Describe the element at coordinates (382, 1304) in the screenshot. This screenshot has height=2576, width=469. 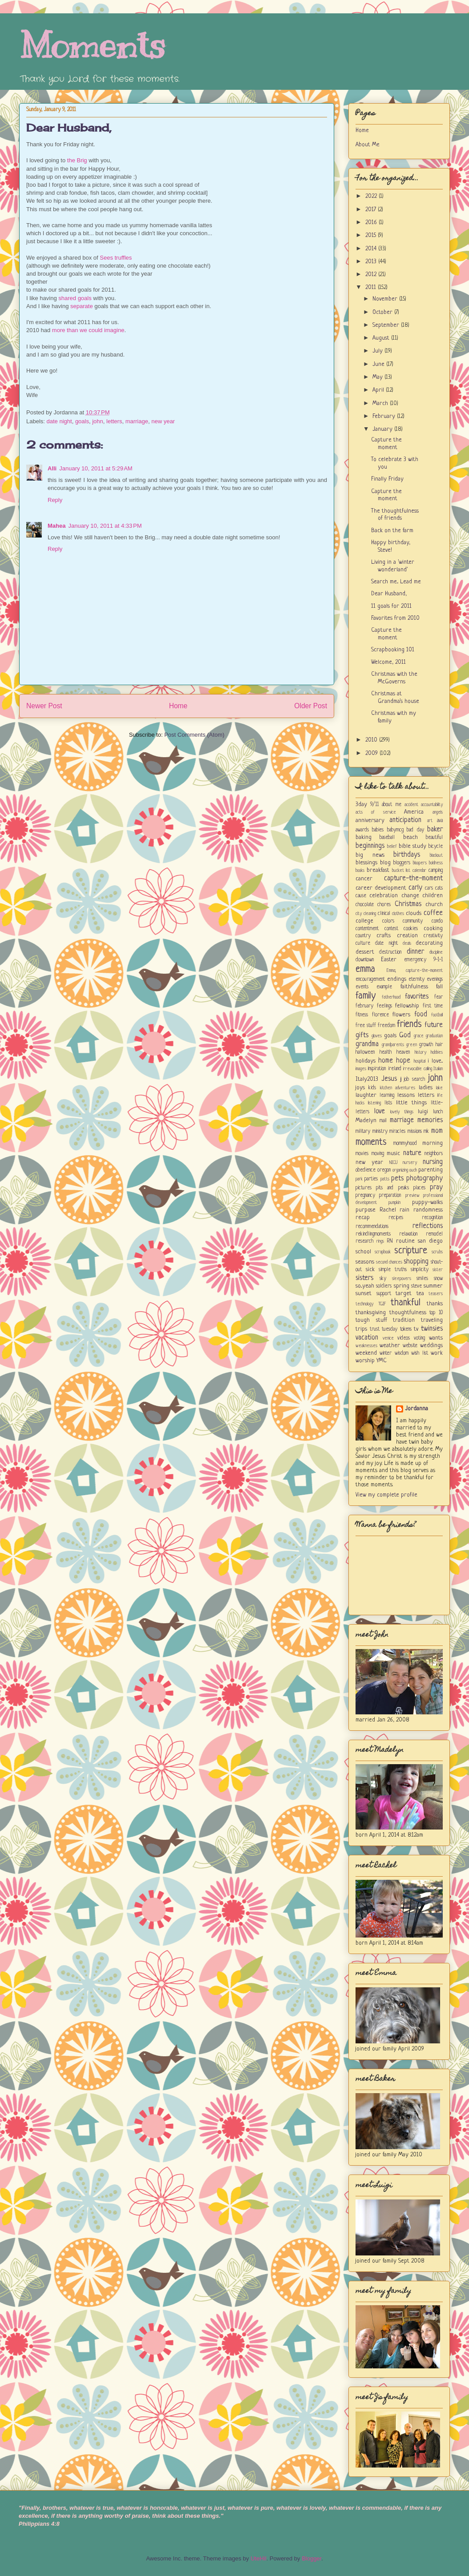
I see `TGIF` at that location.